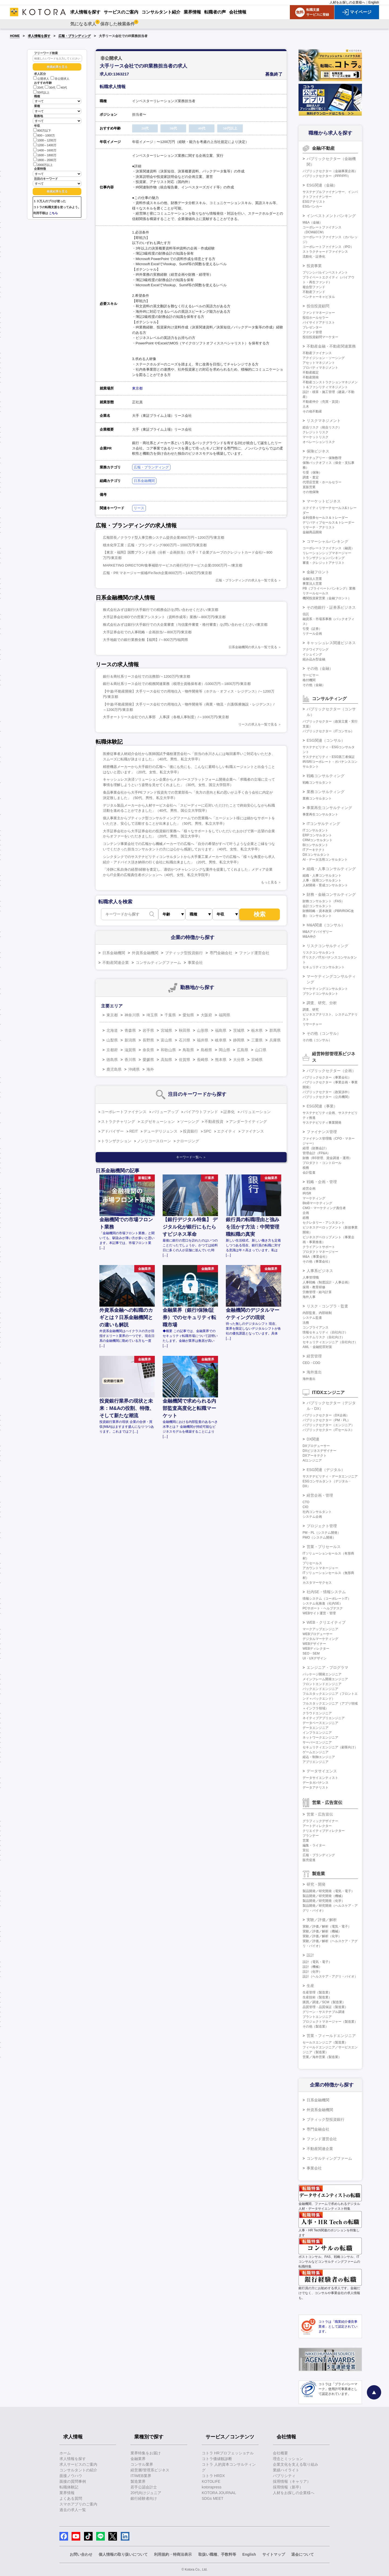  Describe the element at coordinates (315, 1783) in the screenshot. I see `データガバナンス` at that location.